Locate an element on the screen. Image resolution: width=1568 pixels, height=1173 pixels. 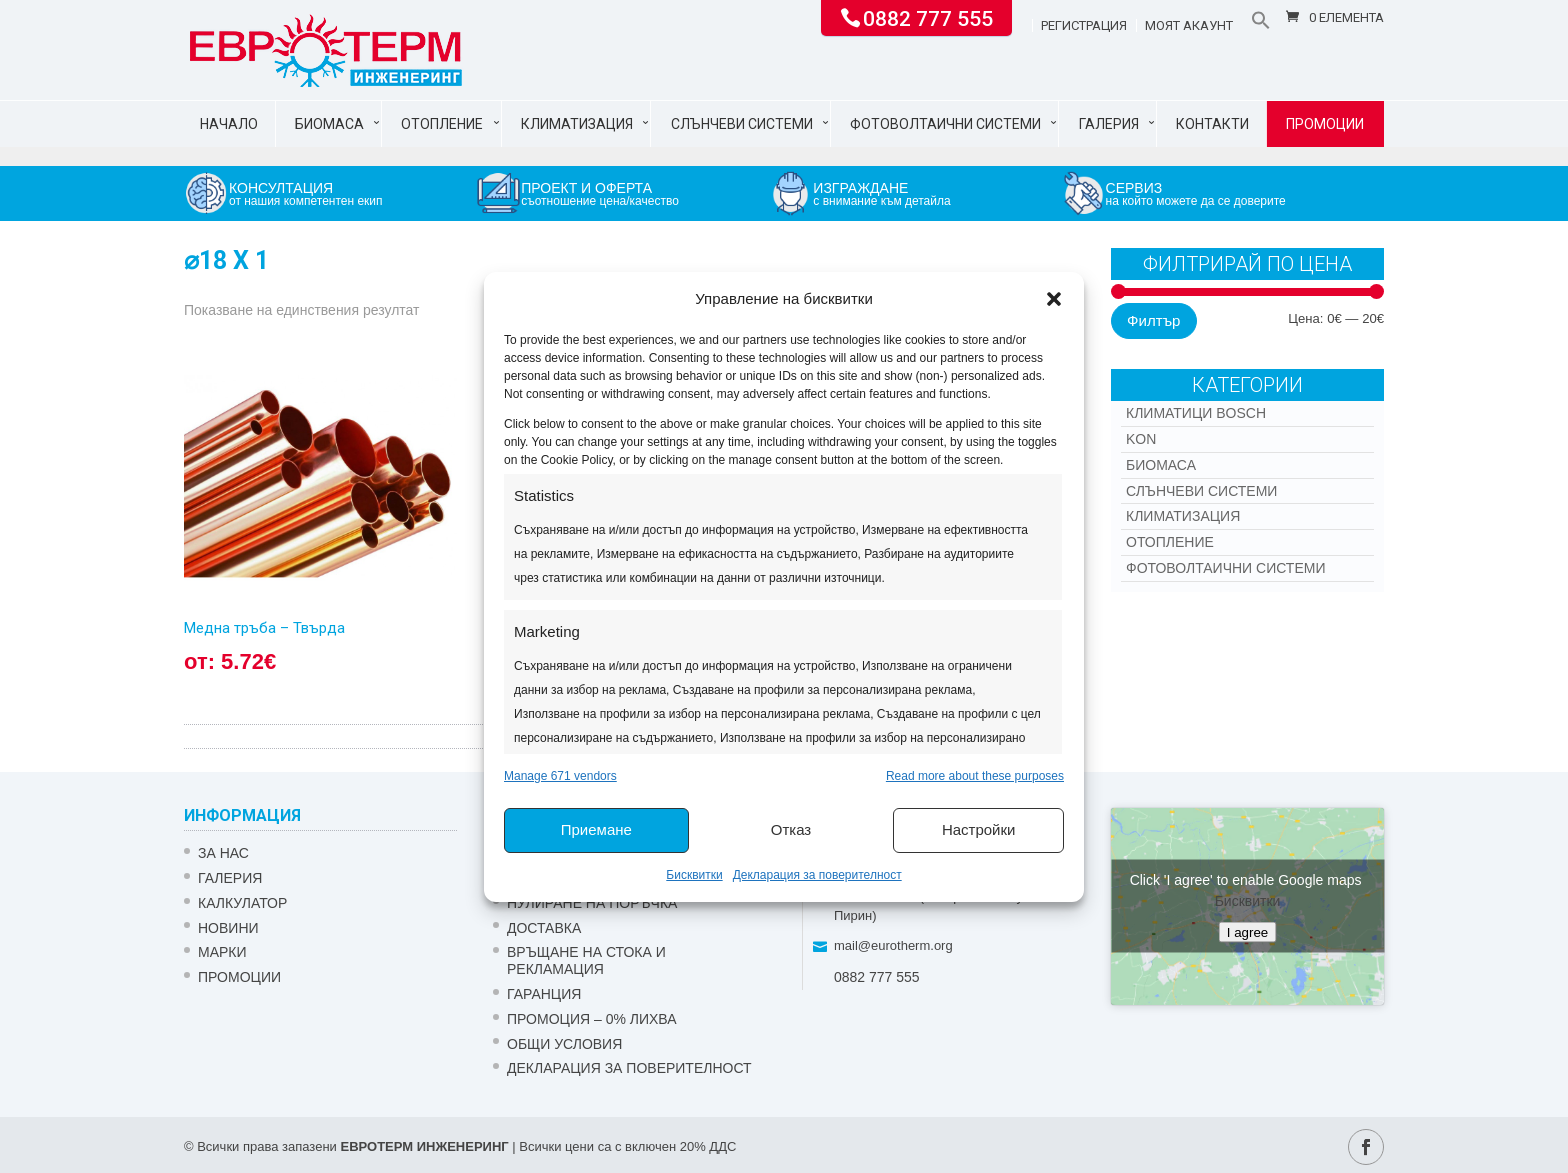
ЕВРОТЕРМ ИНЖЕНЕРИНГ is located at coordinates (424, 1146).